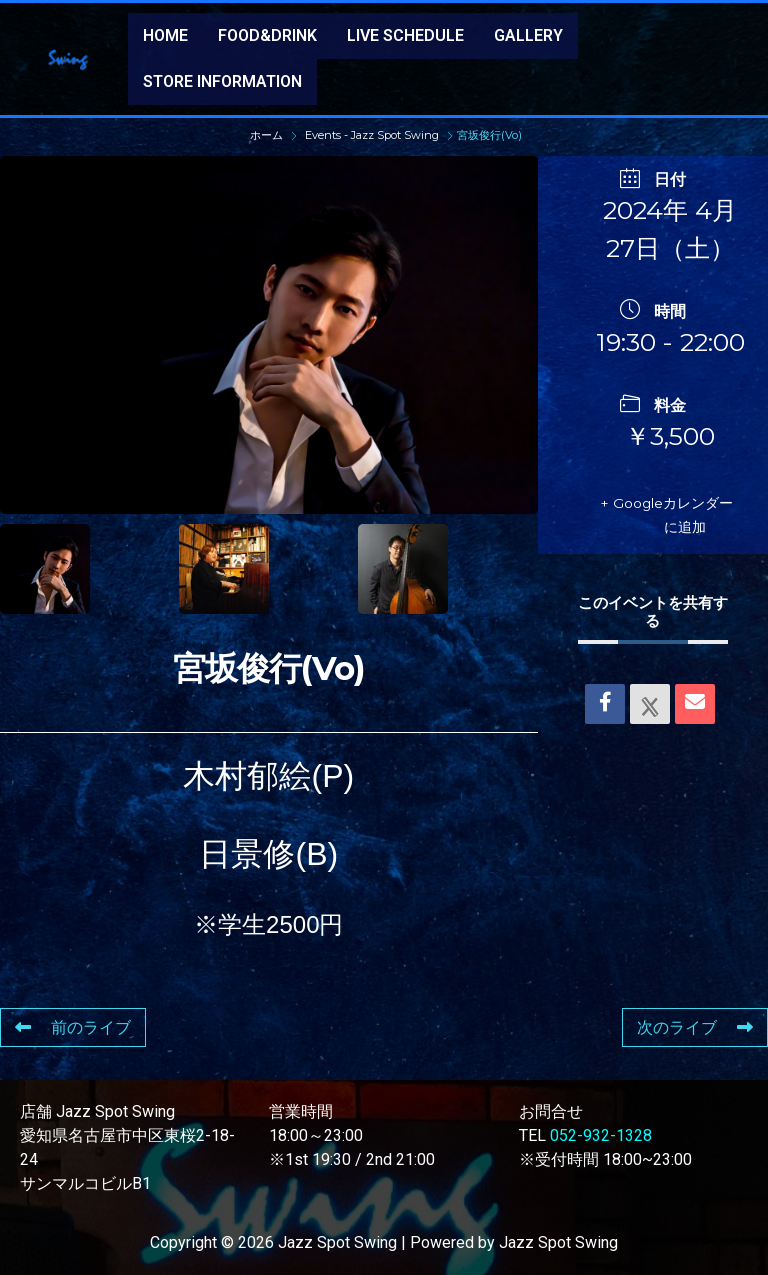 The height and width of the screenshot is (1275, 768). Describe the element at coordinates (695, 1027) in the screenshot. I see `次のライブ` at that location.